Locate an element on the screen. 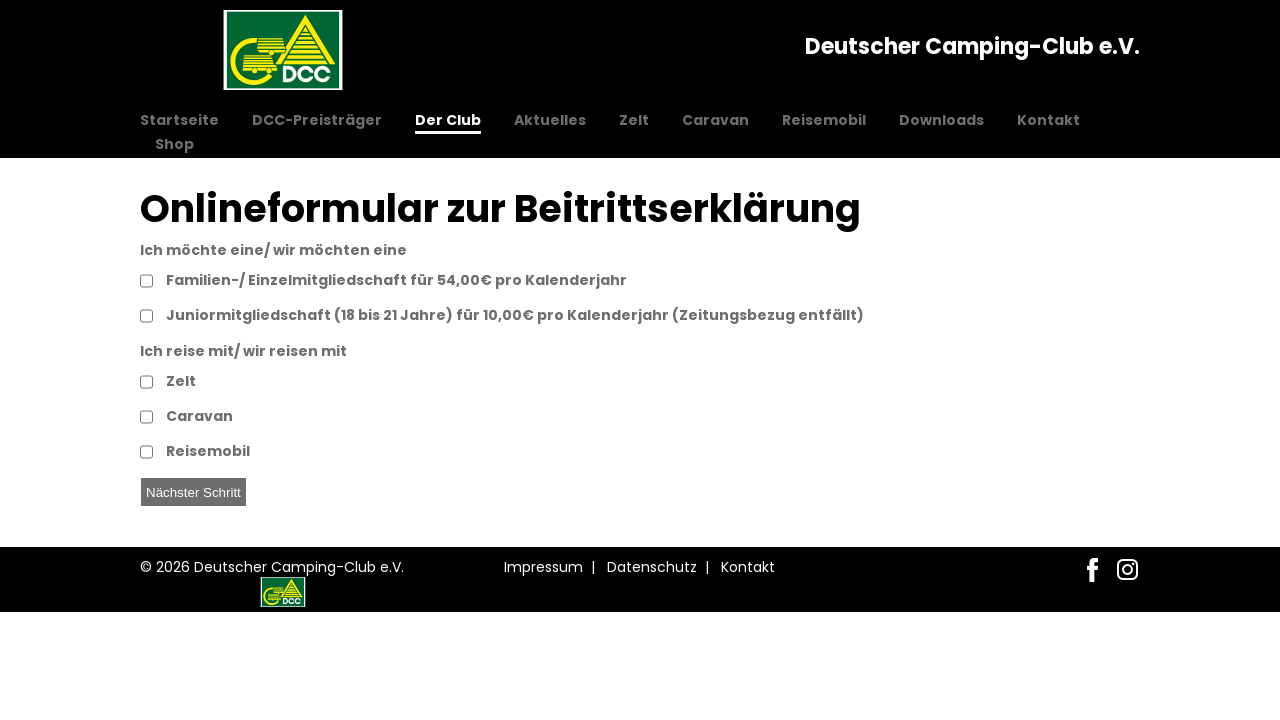 The width and height of the screenshot is (1280, 720). Startseite is located at coordinates (179, 120).